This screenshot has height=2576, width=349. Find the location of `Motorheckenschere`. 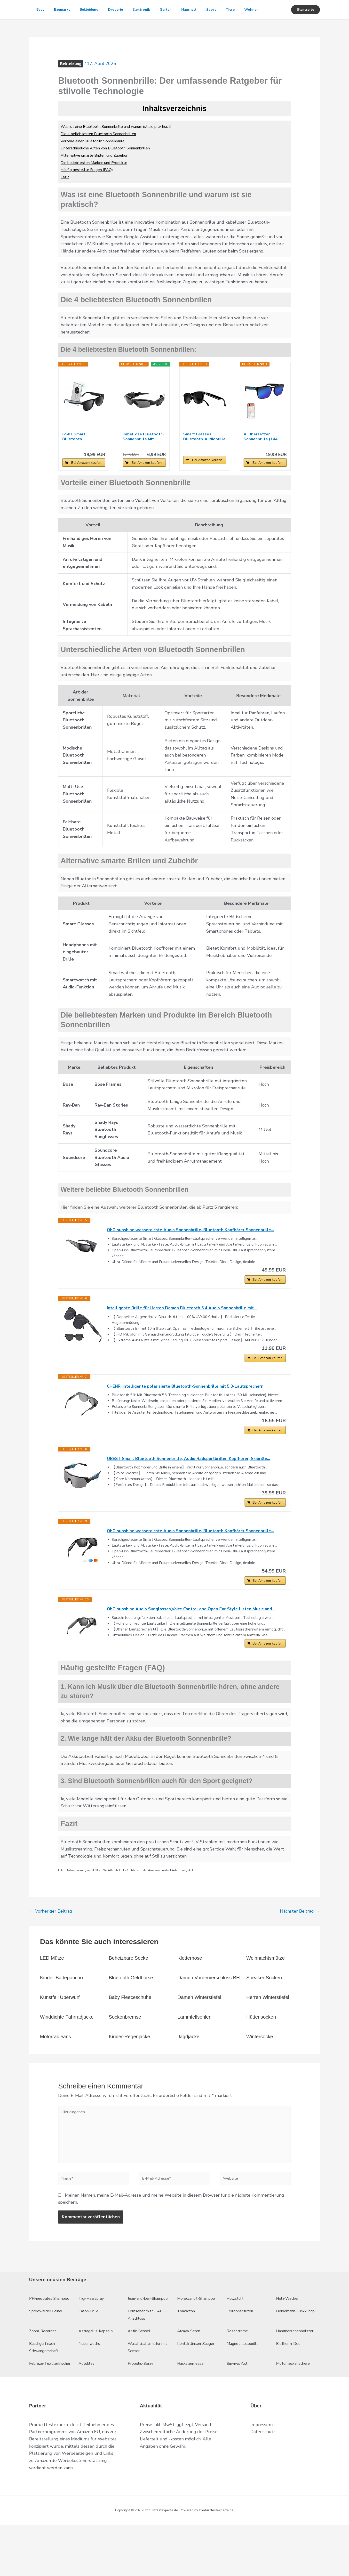

Motorheckenschere is located at coordinates (295, 2407).